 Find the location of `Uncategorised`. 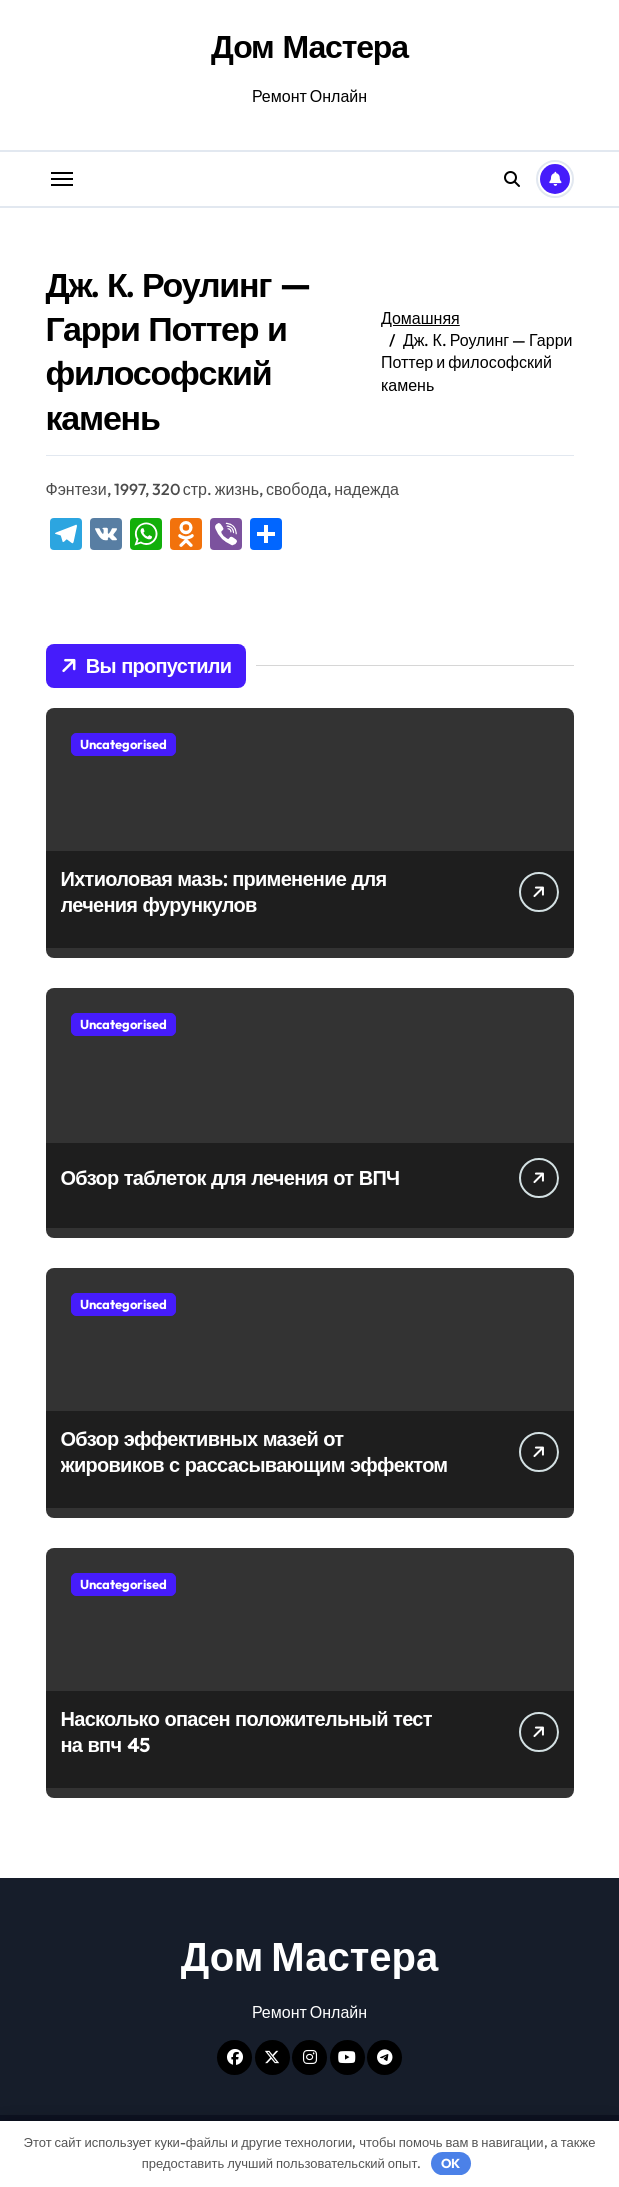

Uncategorised is located at coordinates (123, 744).